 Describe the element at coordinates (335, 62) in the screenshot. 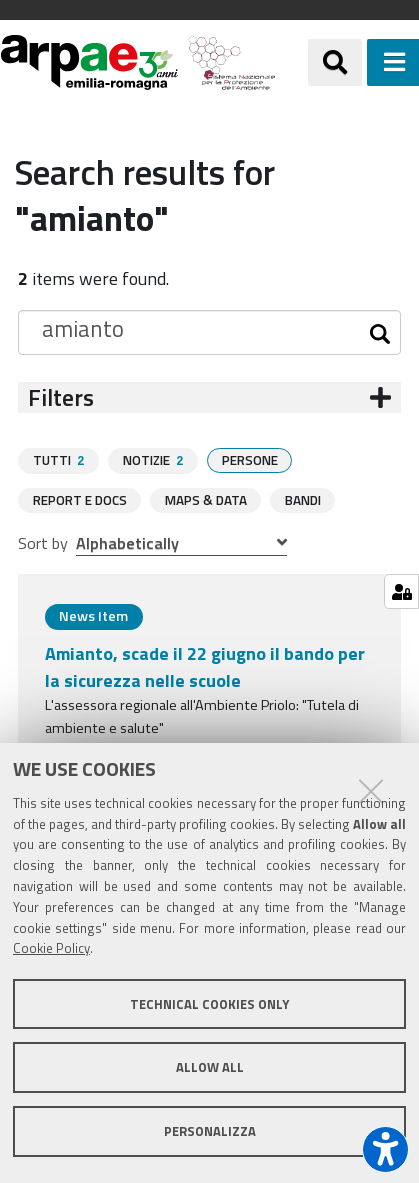

I see `[Apri/chiudi ricerca]` at that location.